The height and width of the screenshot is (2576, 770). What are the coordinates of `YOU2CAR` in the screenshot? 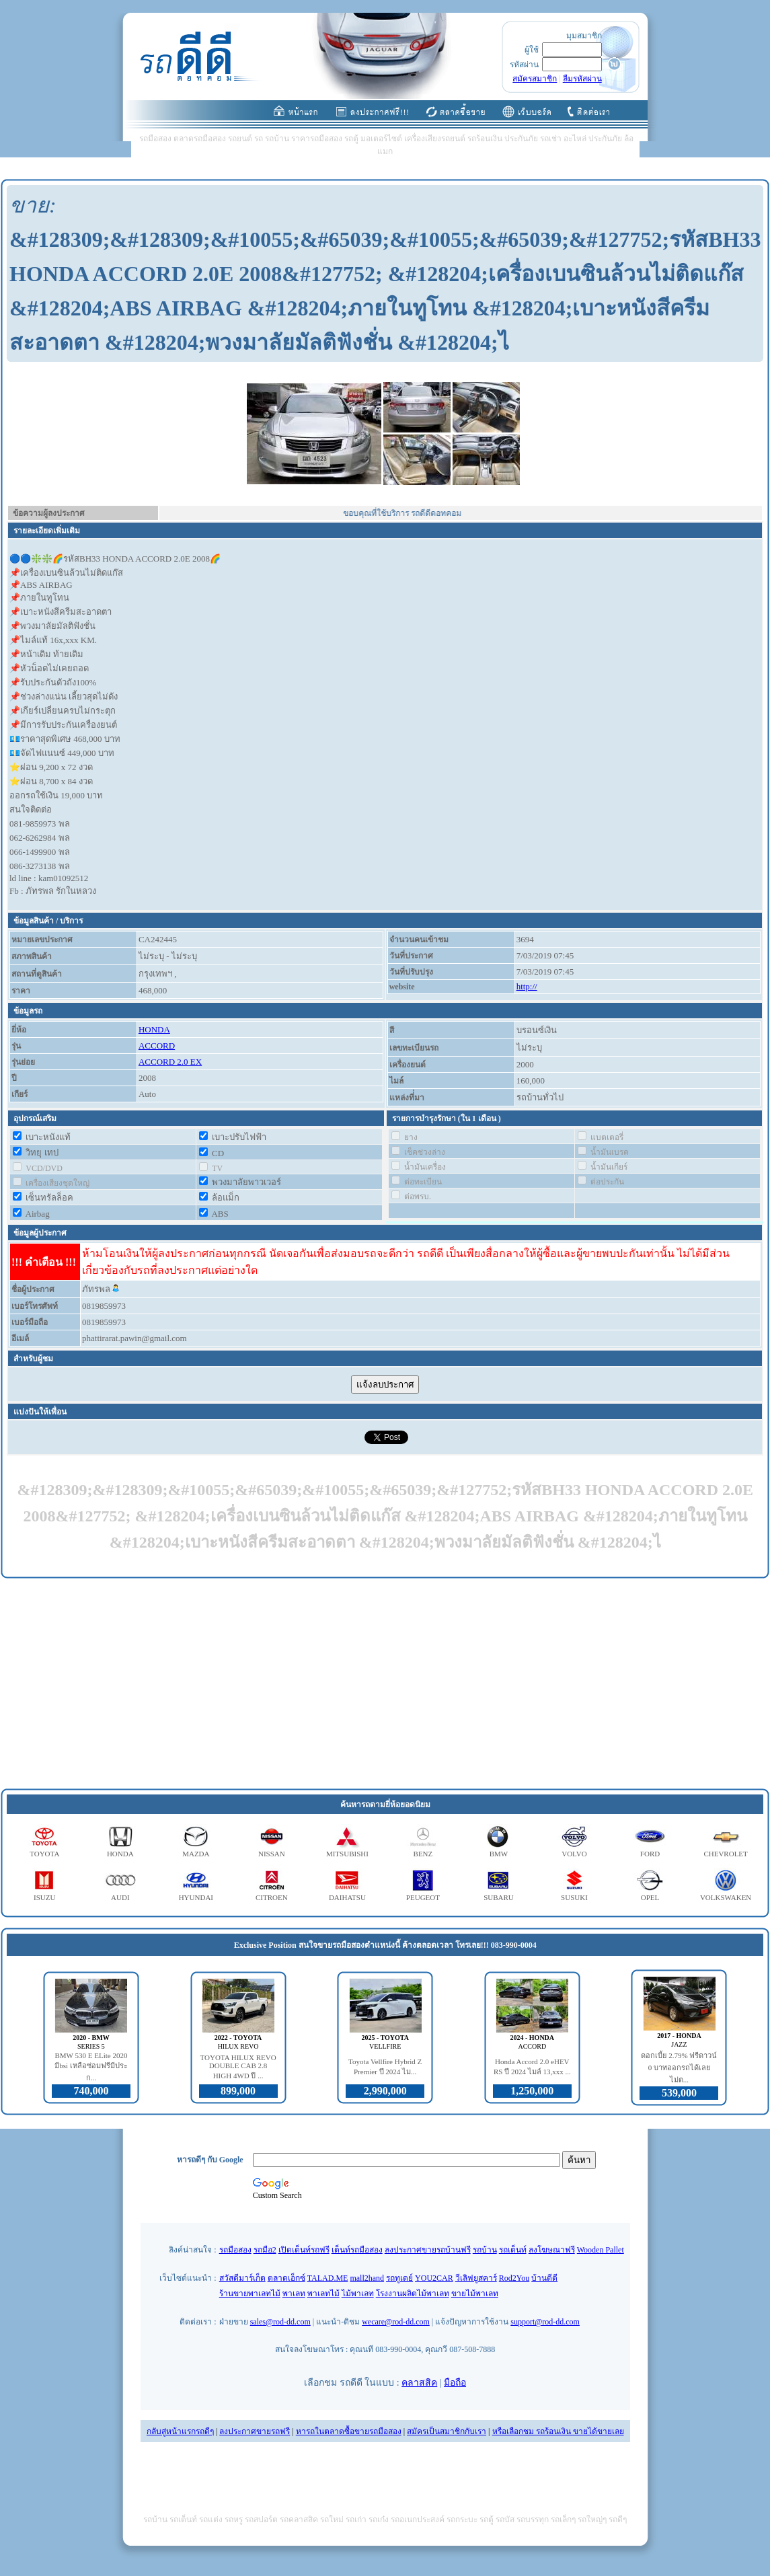 It's located at (434, 2278).